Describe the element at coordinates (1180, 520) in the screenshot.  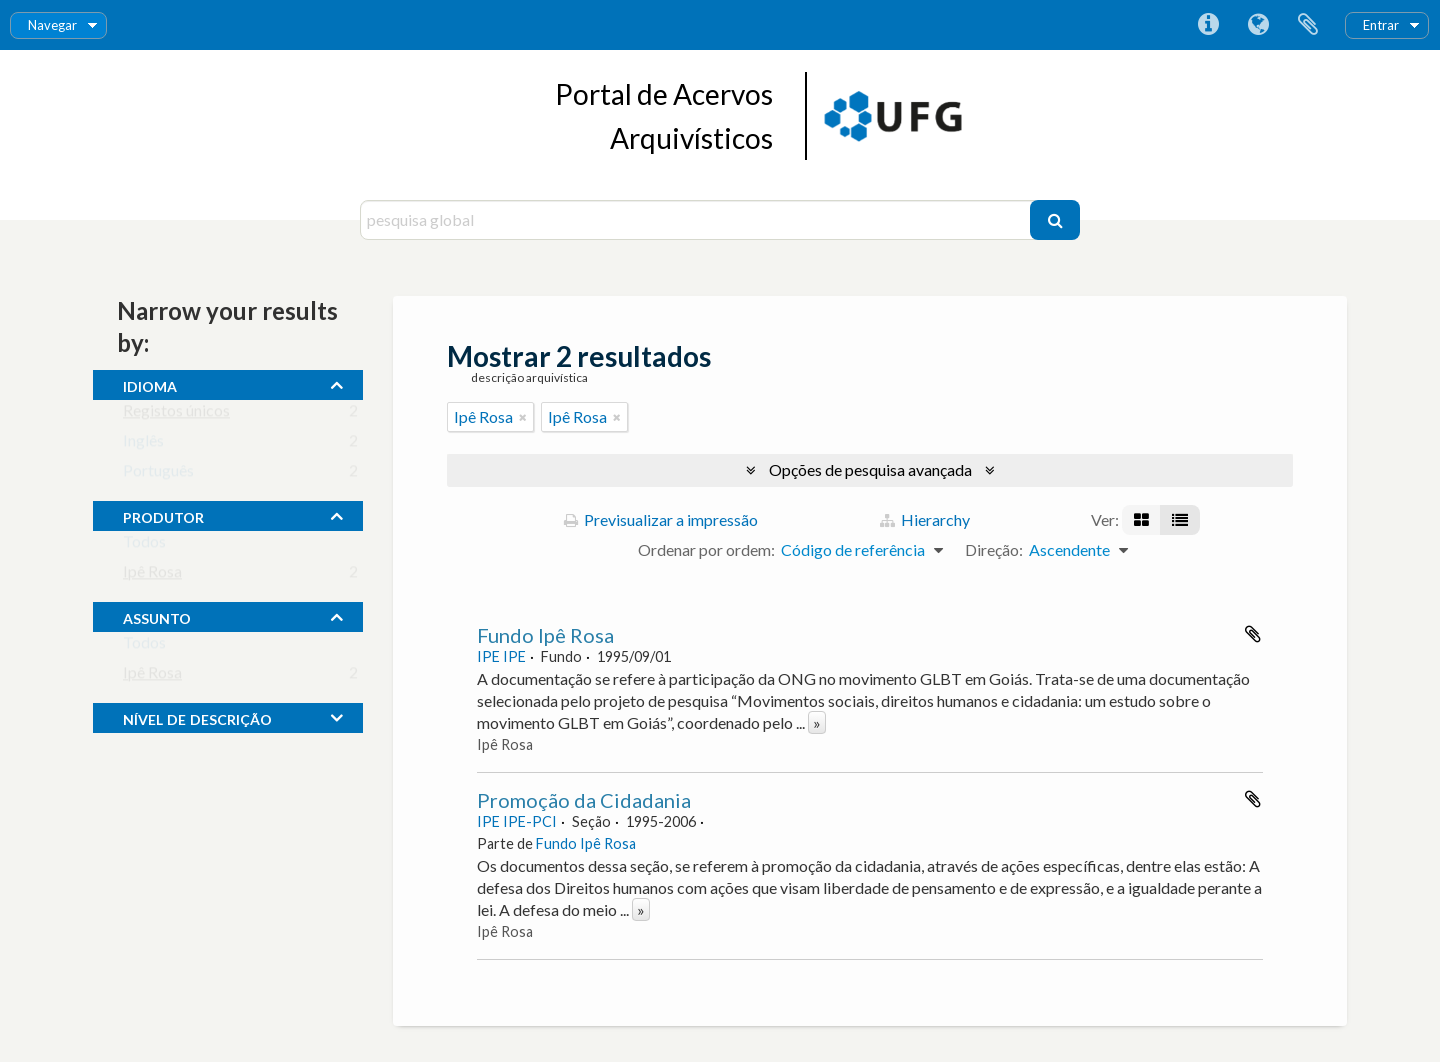
I see `[Visualização em tabela]` at that location.